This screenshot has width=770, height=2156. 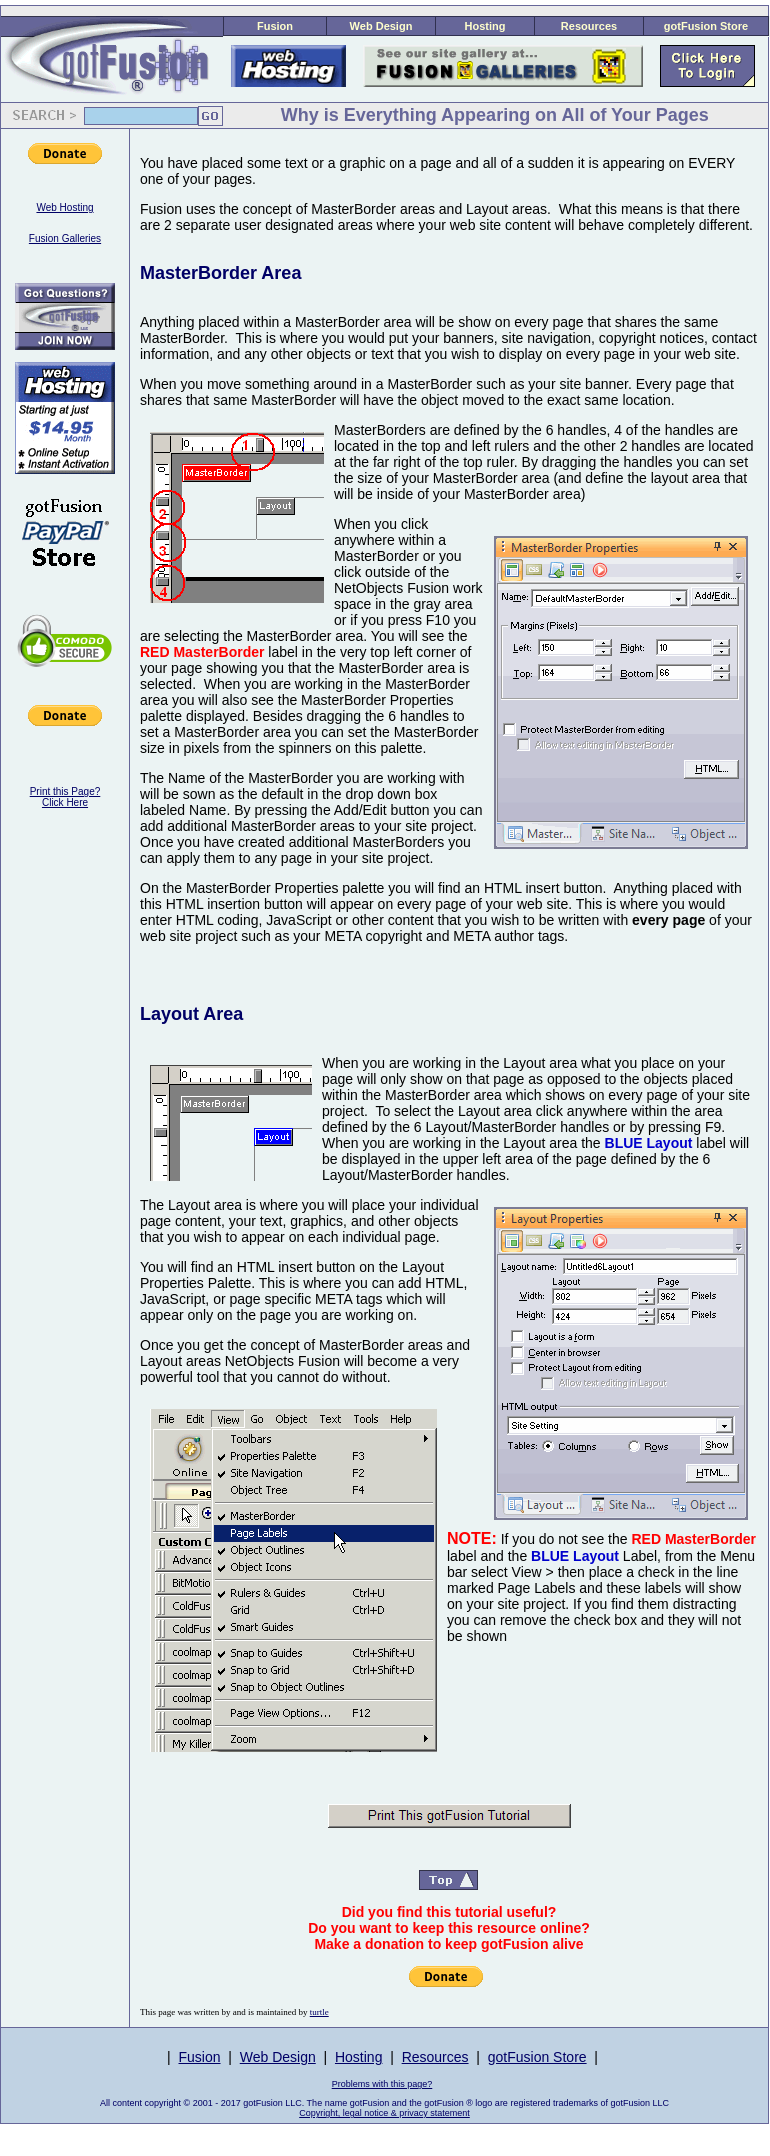 What do you see at coordinates (65, 797) in the screenshot?
I see `Print this Page?Click Here` at bounding box center [65, 797].